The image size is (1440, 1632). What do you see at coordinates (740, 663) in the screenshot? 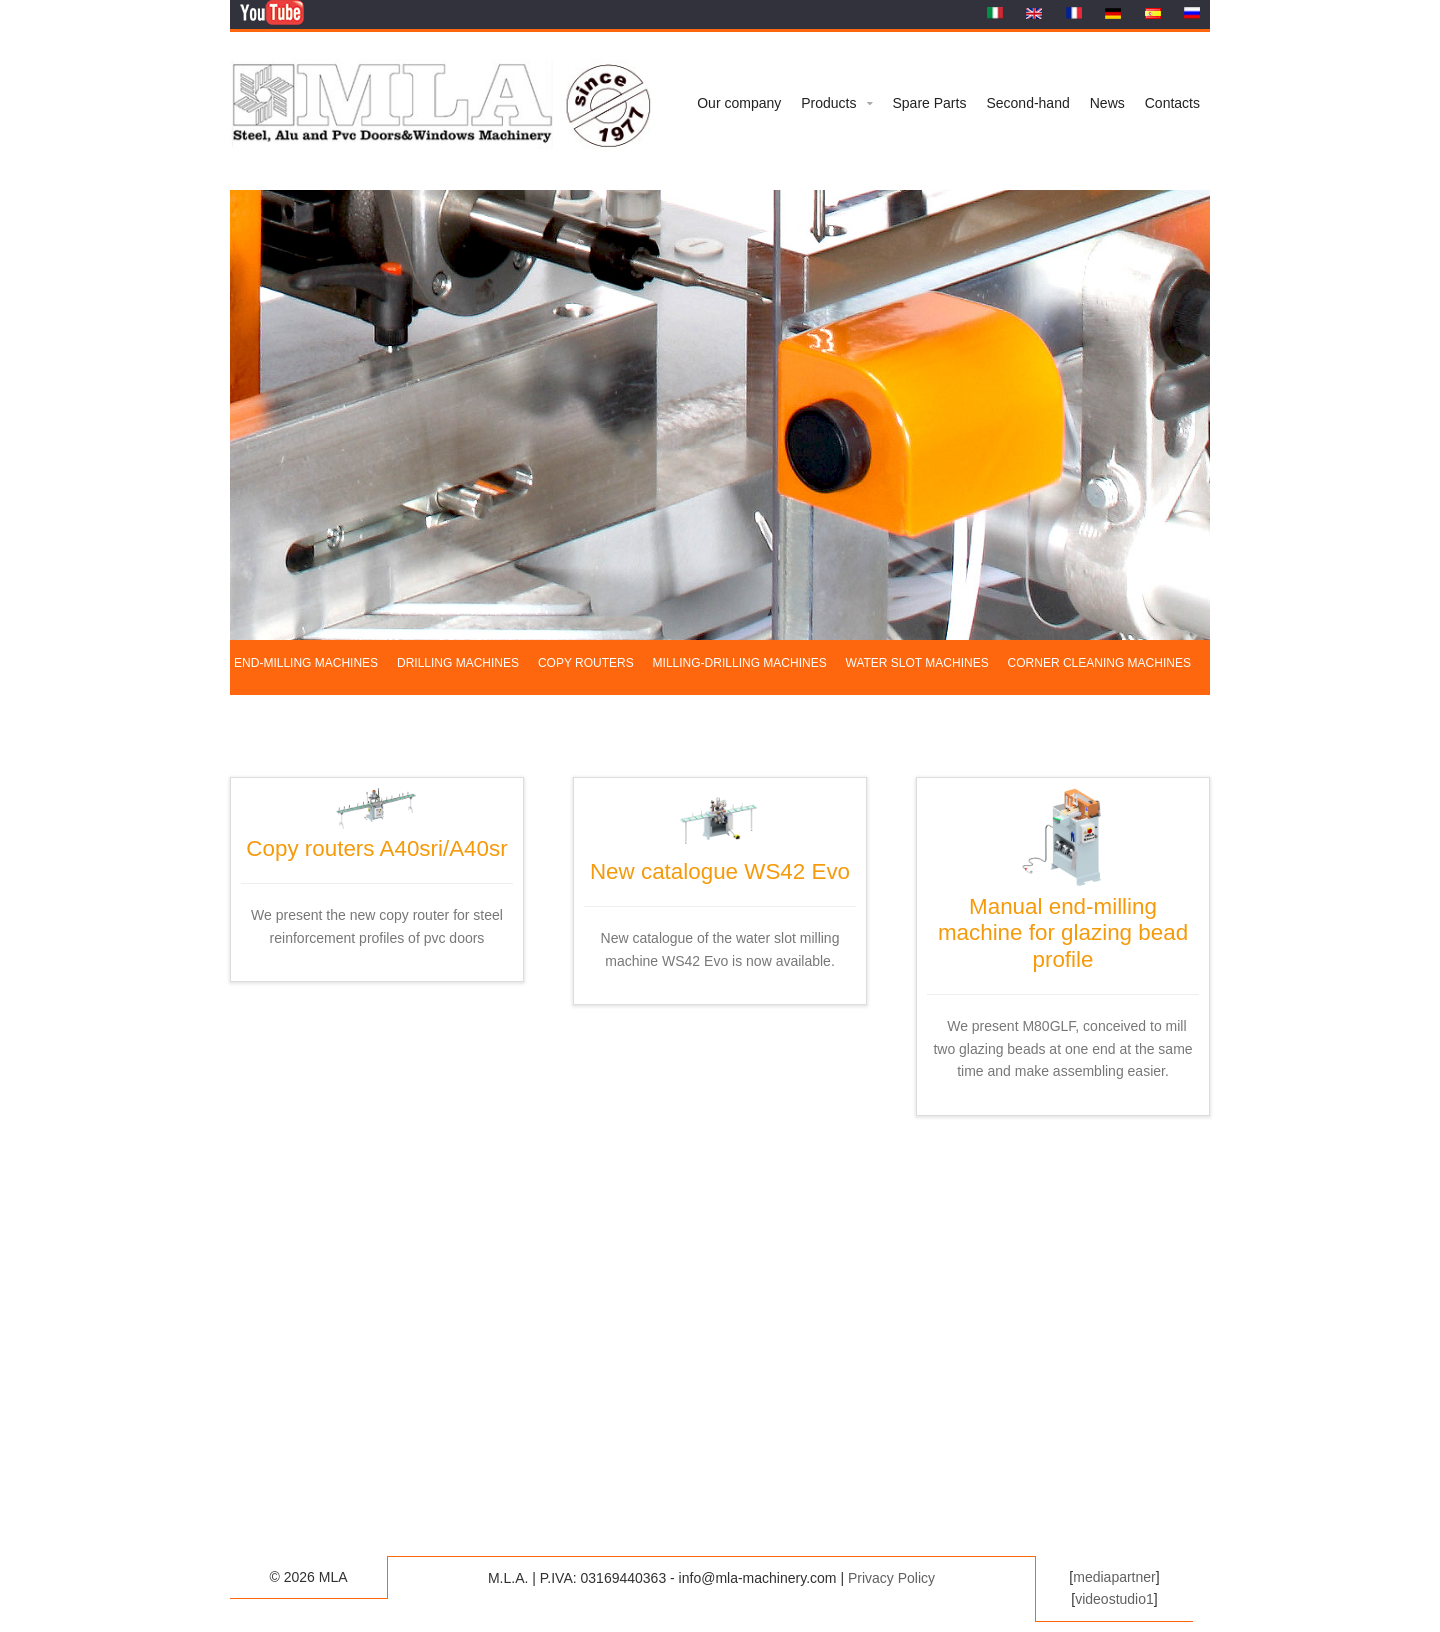
I see `Milling-drilling machines` at bounding box center [740, 663].